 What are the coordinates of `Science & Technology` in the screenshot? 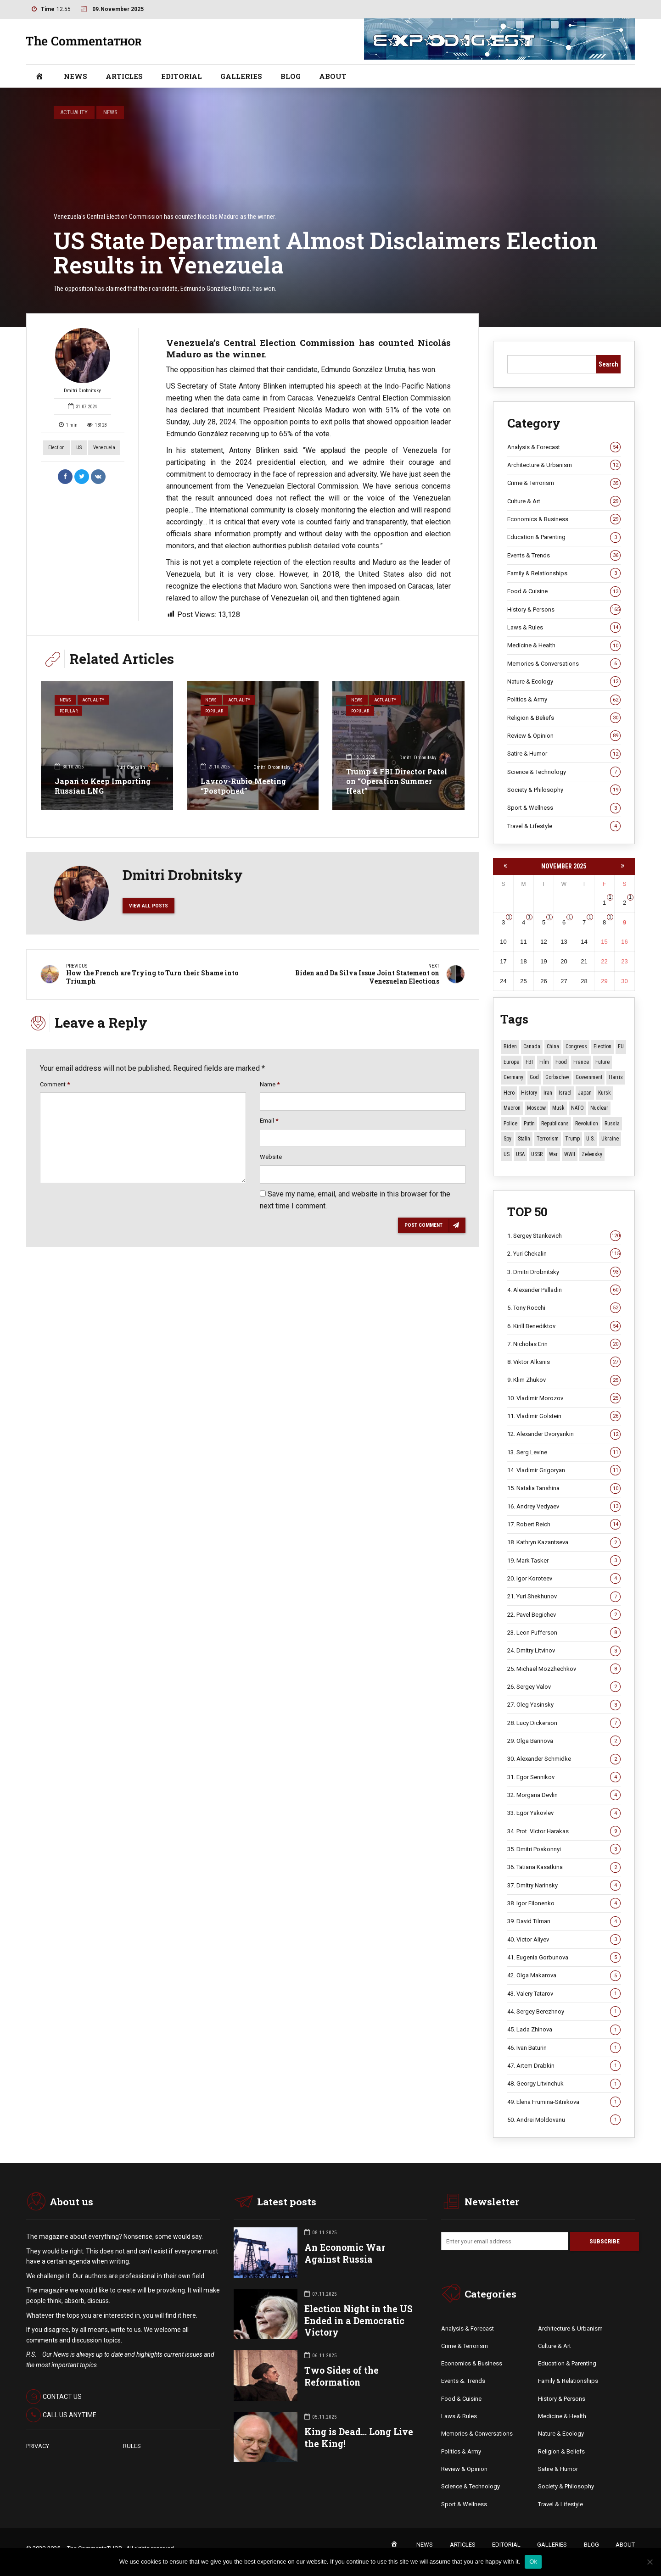 It's located at (564, 772).